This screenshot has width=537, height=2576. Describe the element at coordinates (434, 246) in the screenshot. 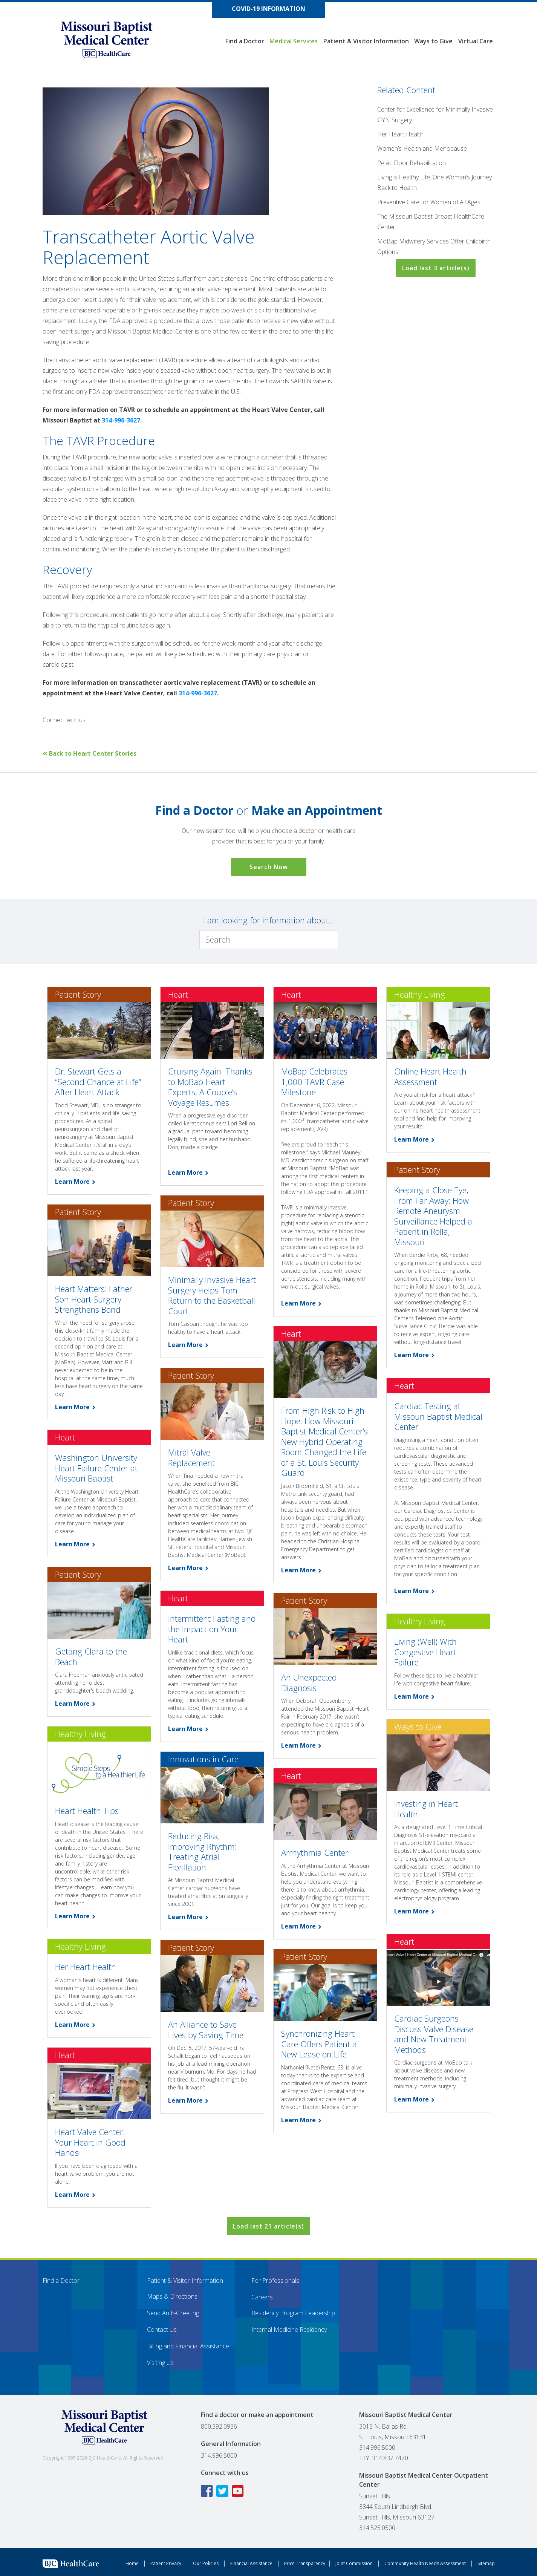

I see `MoBap Midwifery Services Offer Childbirth Options` at that location.